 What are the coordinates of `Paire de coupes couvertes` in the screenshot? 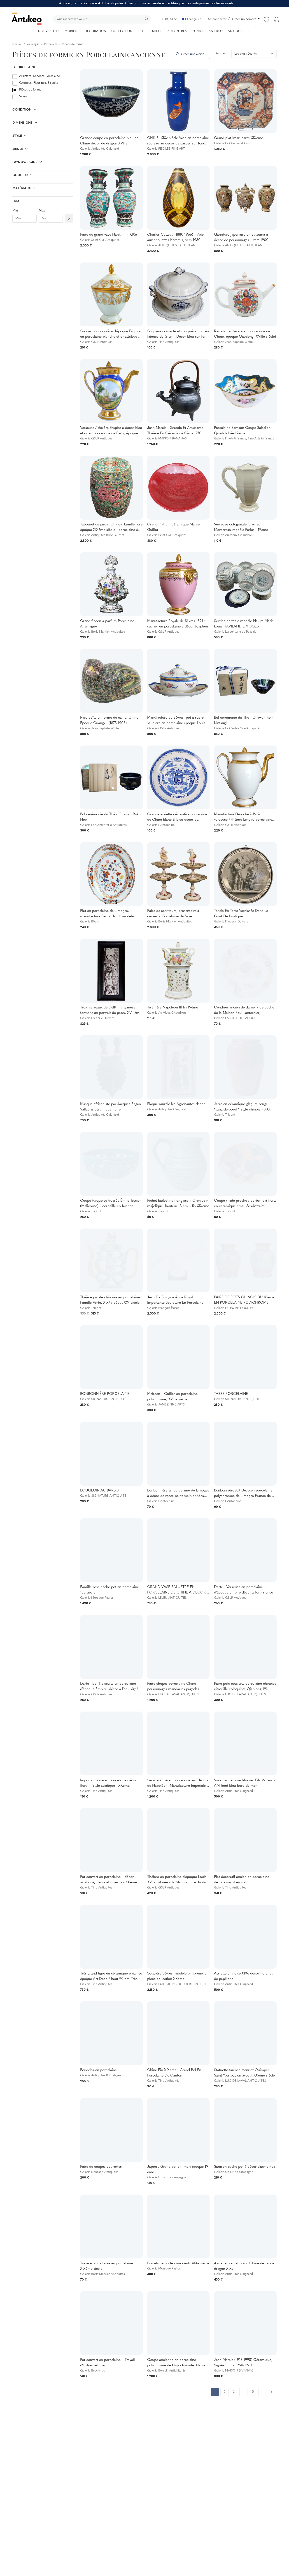 It's located at (101, 2167).